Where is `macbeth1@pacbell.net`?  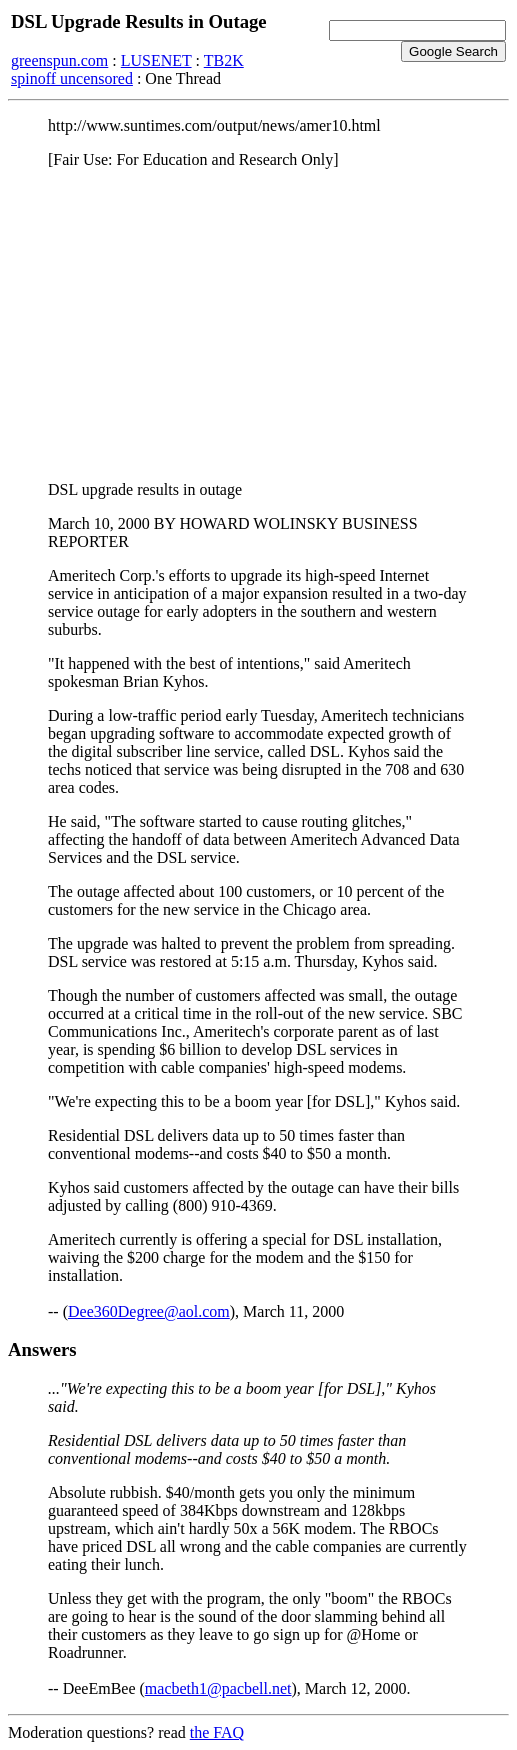 macbeth1@pacbell.net is located at coordinates (218, 1688).